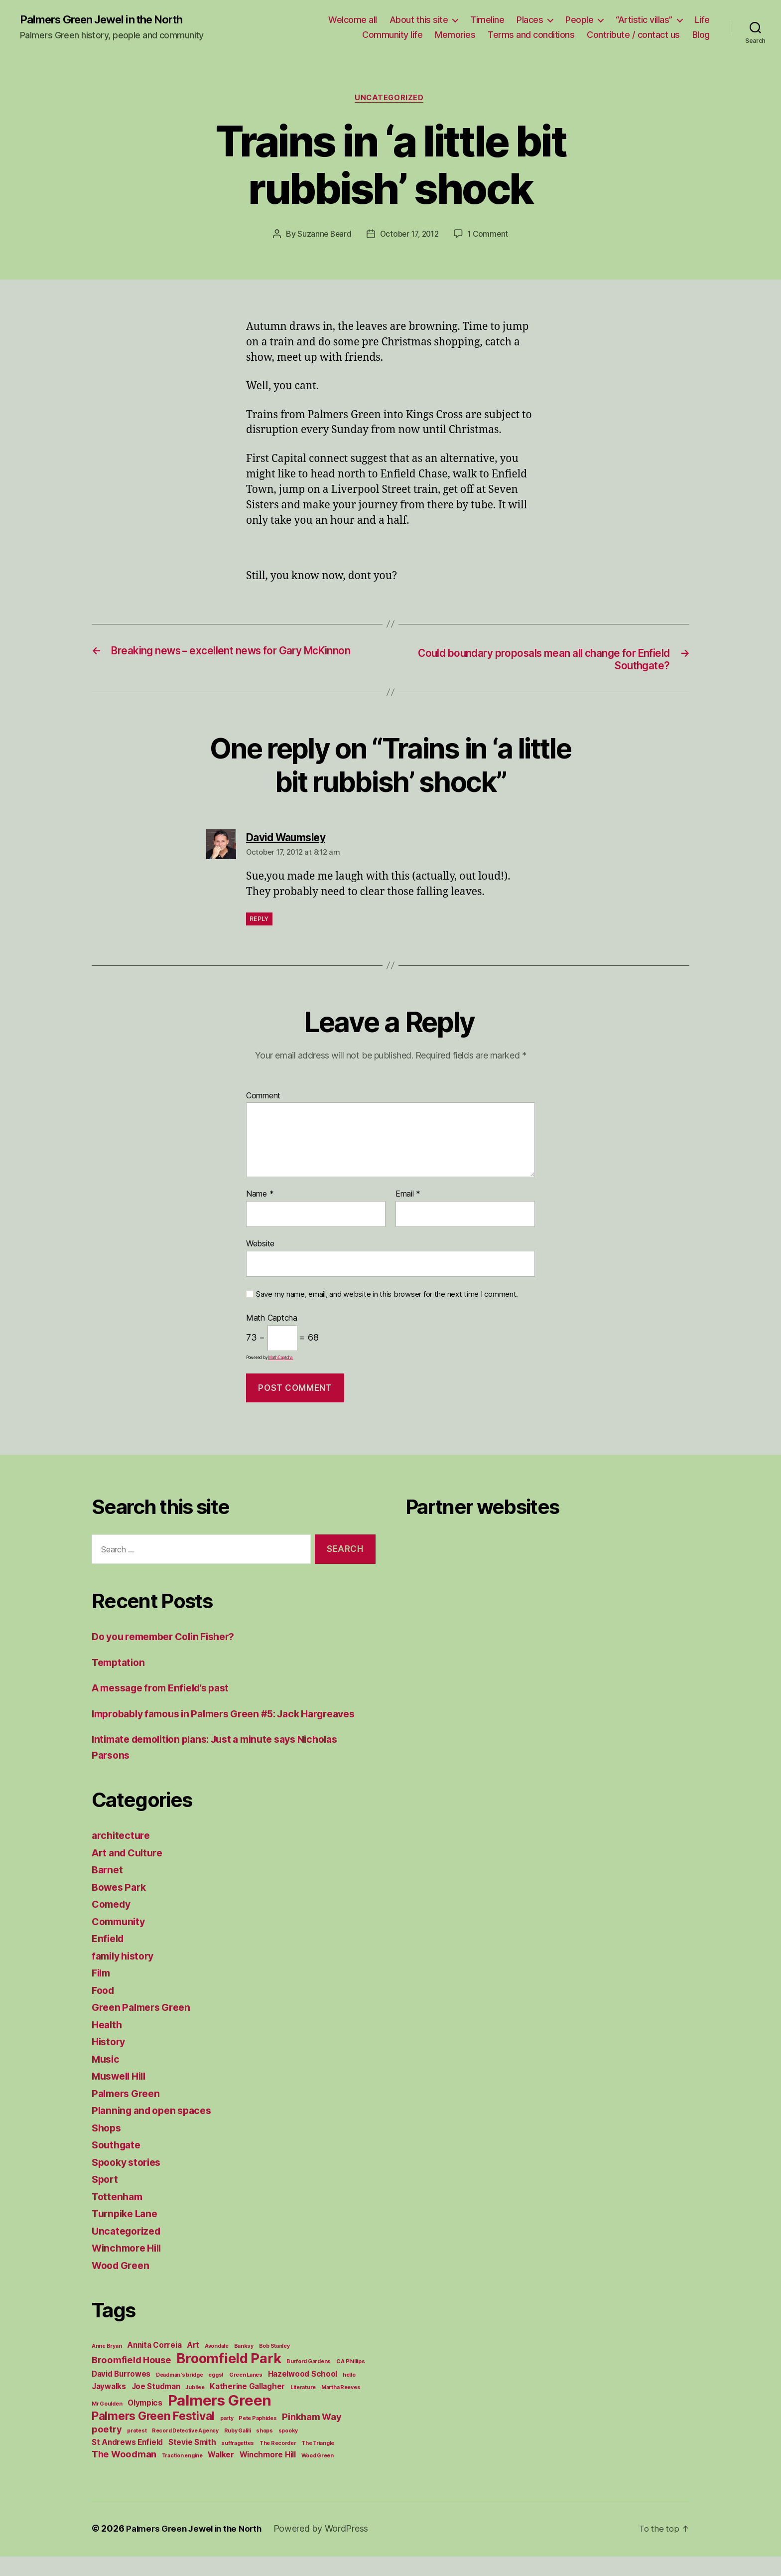 The height and width of the screenshot is (2576, 781). What do you see at coordinates (352, 20) in the screenshot?
I see `Welcome all` at bounding box center [352, 20].